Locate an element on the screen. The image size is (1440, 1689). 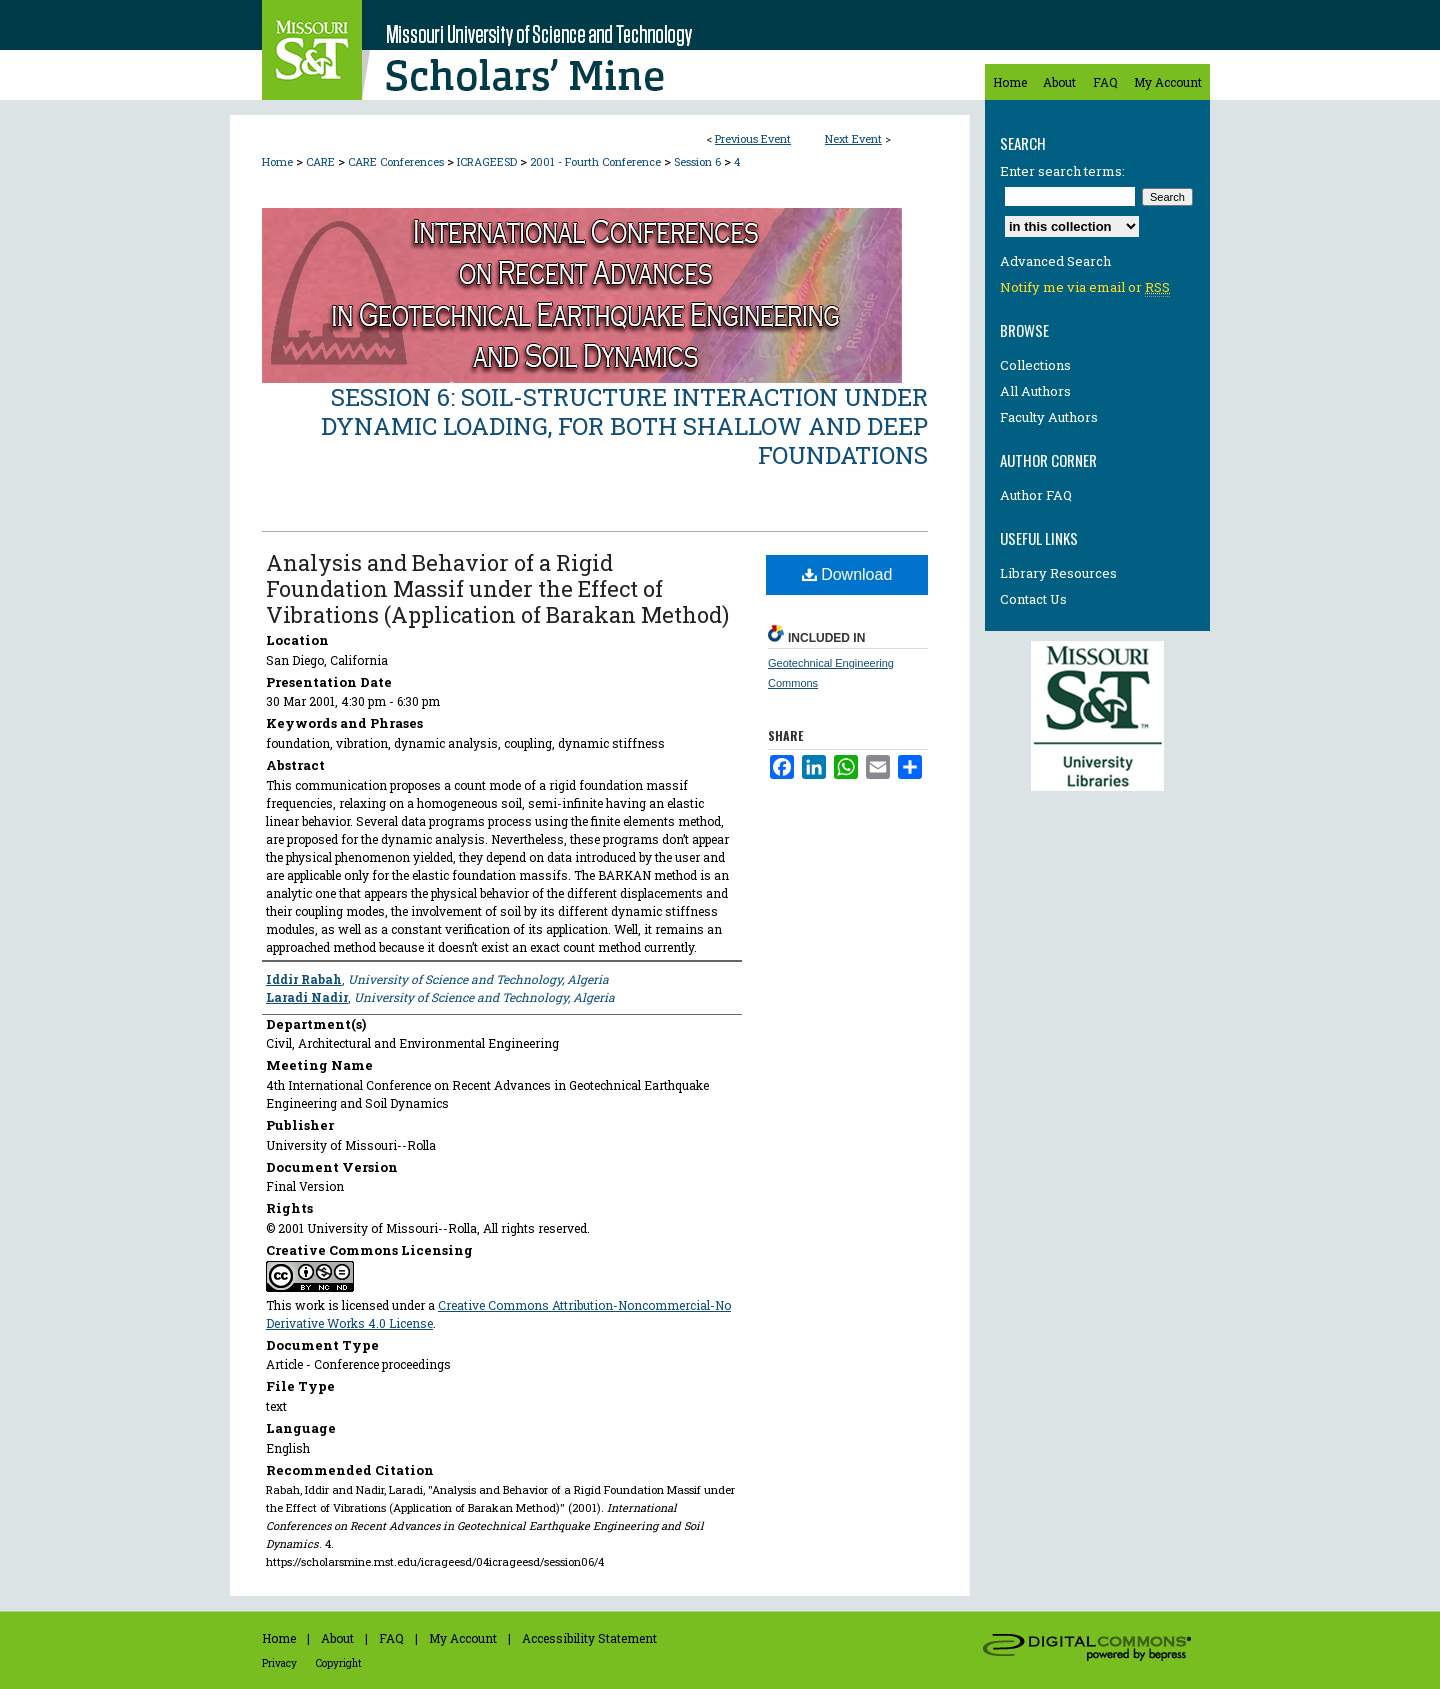
Session 6: Soil-Structure Interaction Under Dynamic Loading, for both Shallow and Deep Foundations is located at coordinates (624, 426).